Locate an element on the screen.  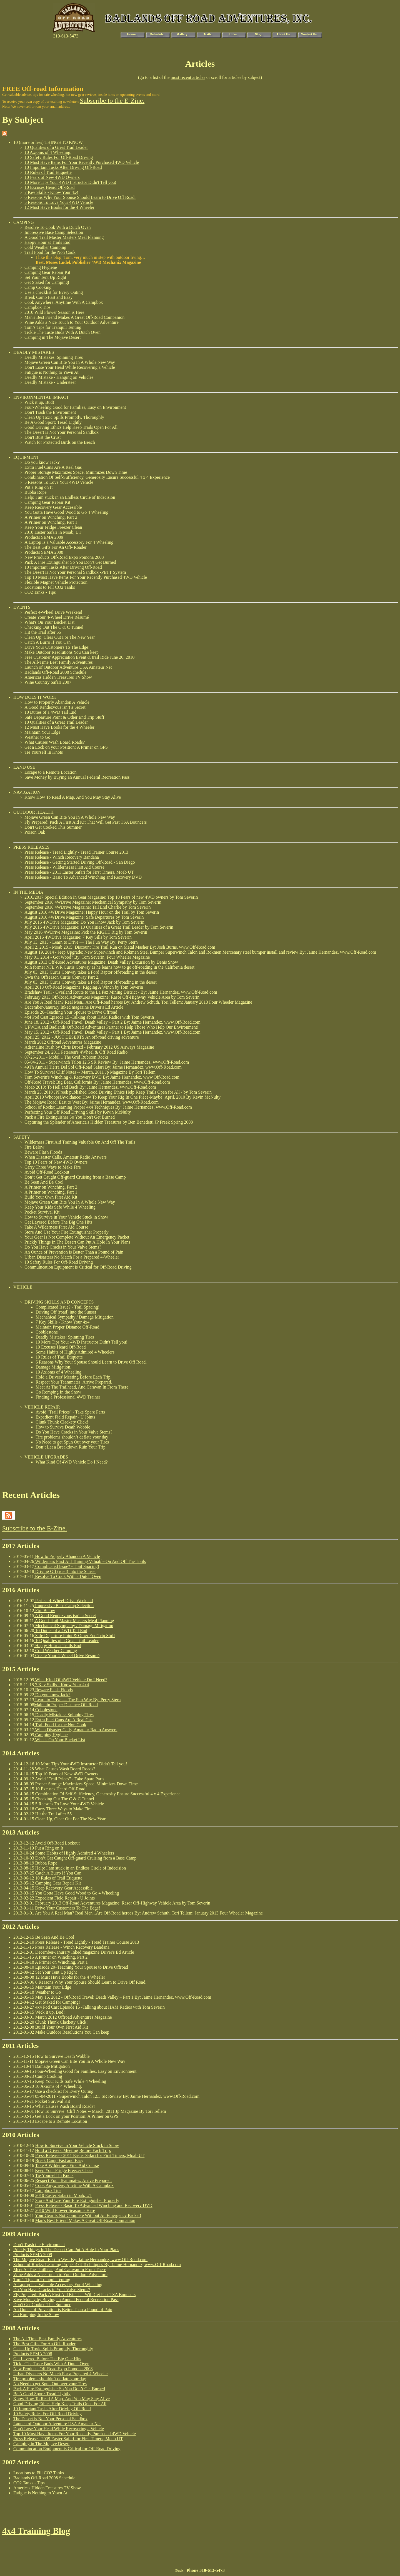
Maintain Your Edge is located at coordinates (42, 732).